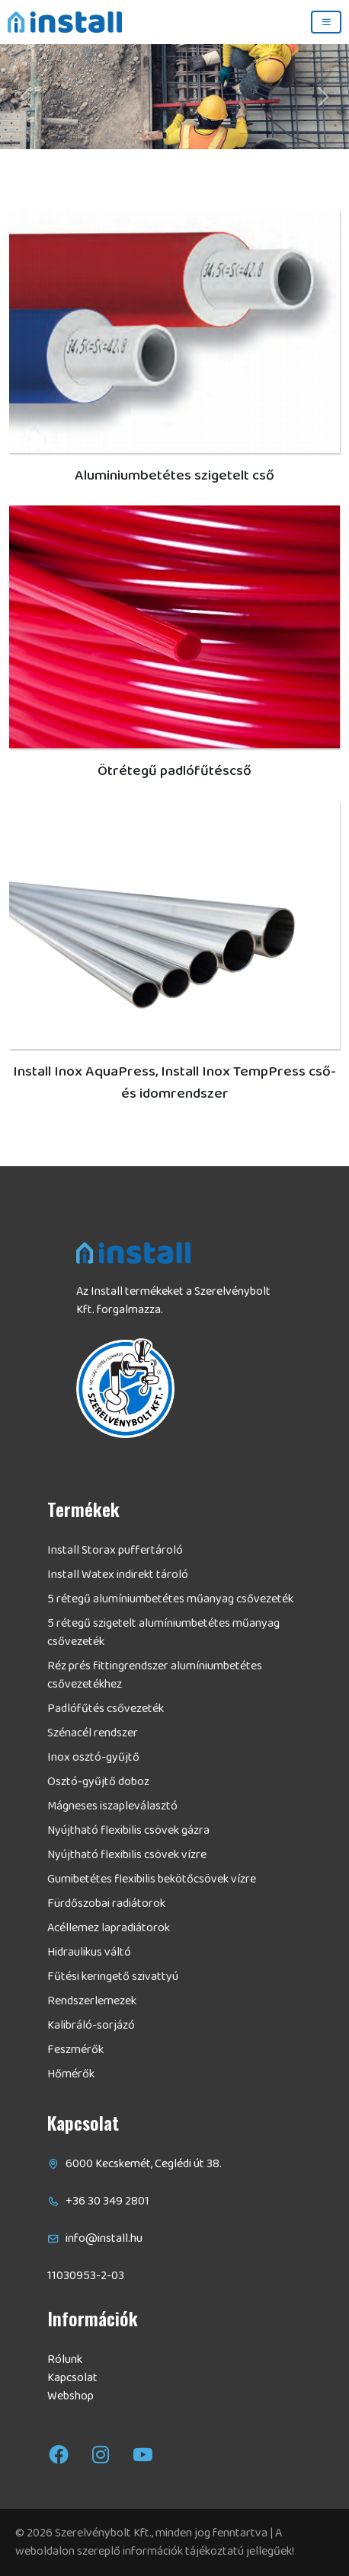  Describe the element at coordinates (91, 2025) in the screenshot. I see `Kalibráló-sorjázó` at that location.